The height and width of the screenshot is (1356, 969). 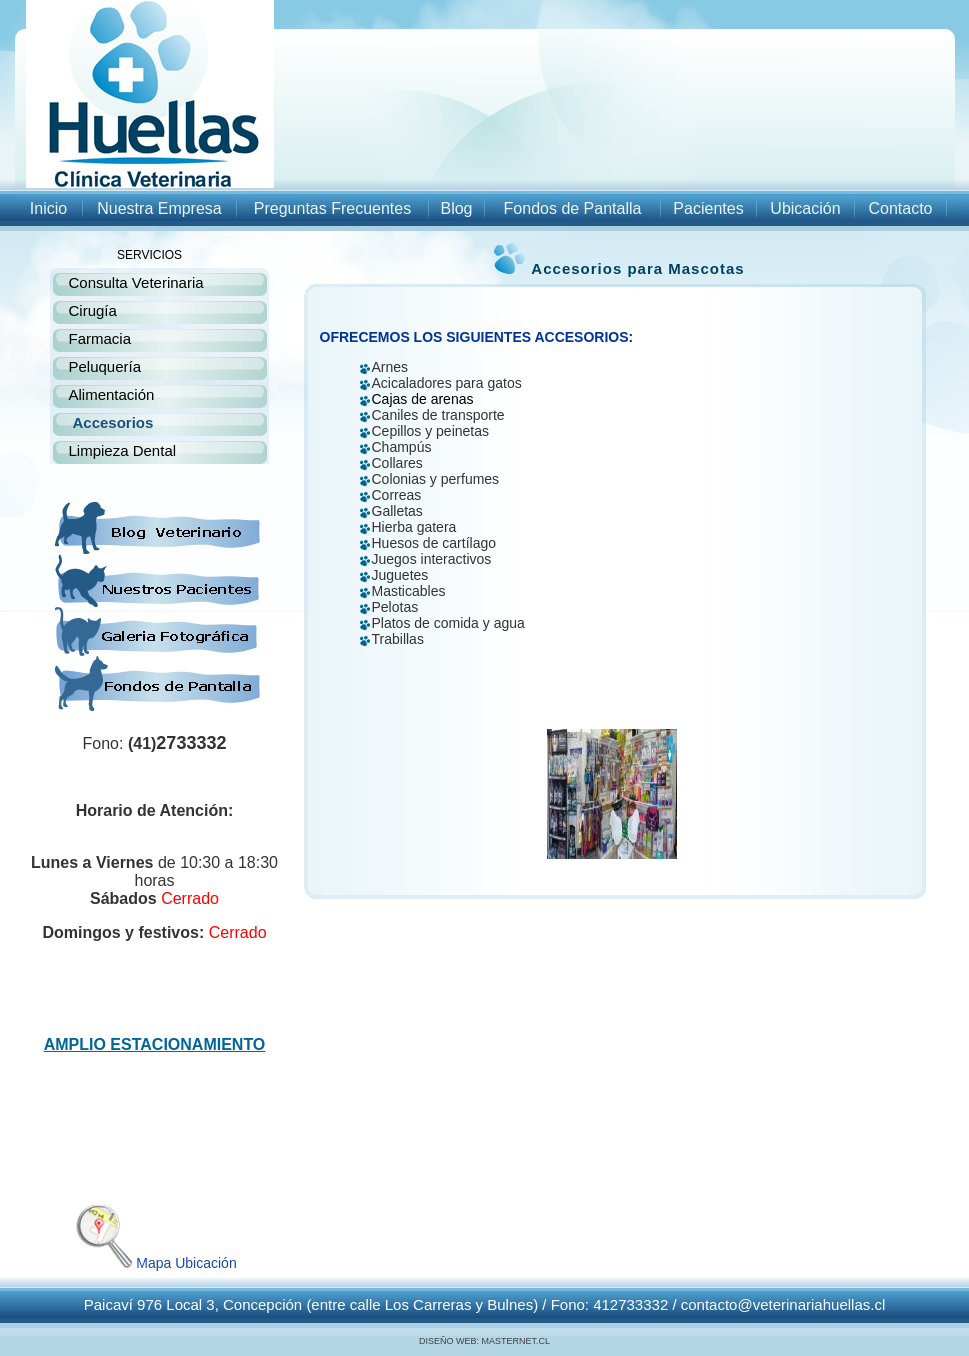 I want to click on Contacto, so click(x=900, y=208).